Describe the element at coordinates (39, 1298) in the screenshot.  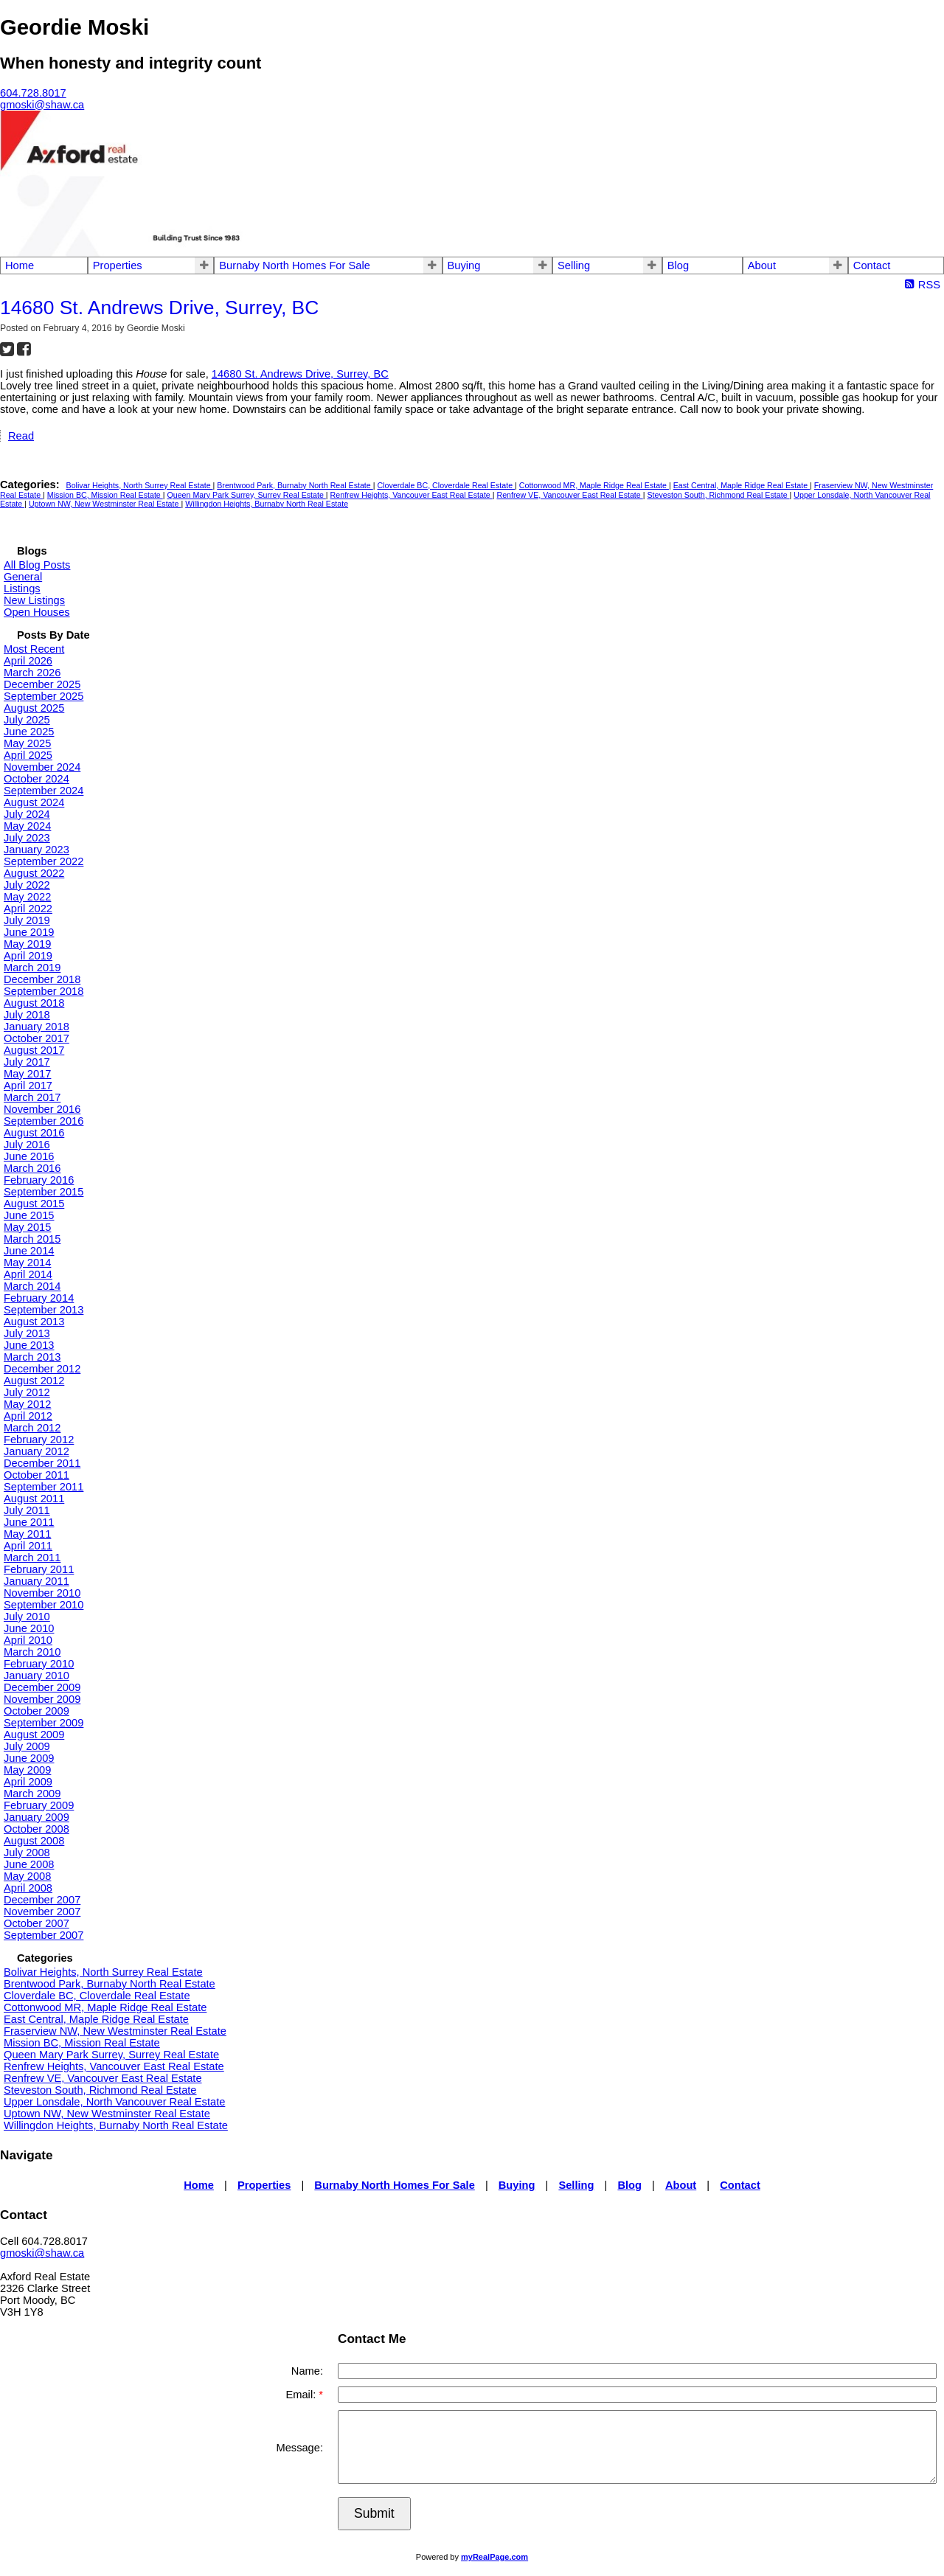
I see `February 2014` at that location.